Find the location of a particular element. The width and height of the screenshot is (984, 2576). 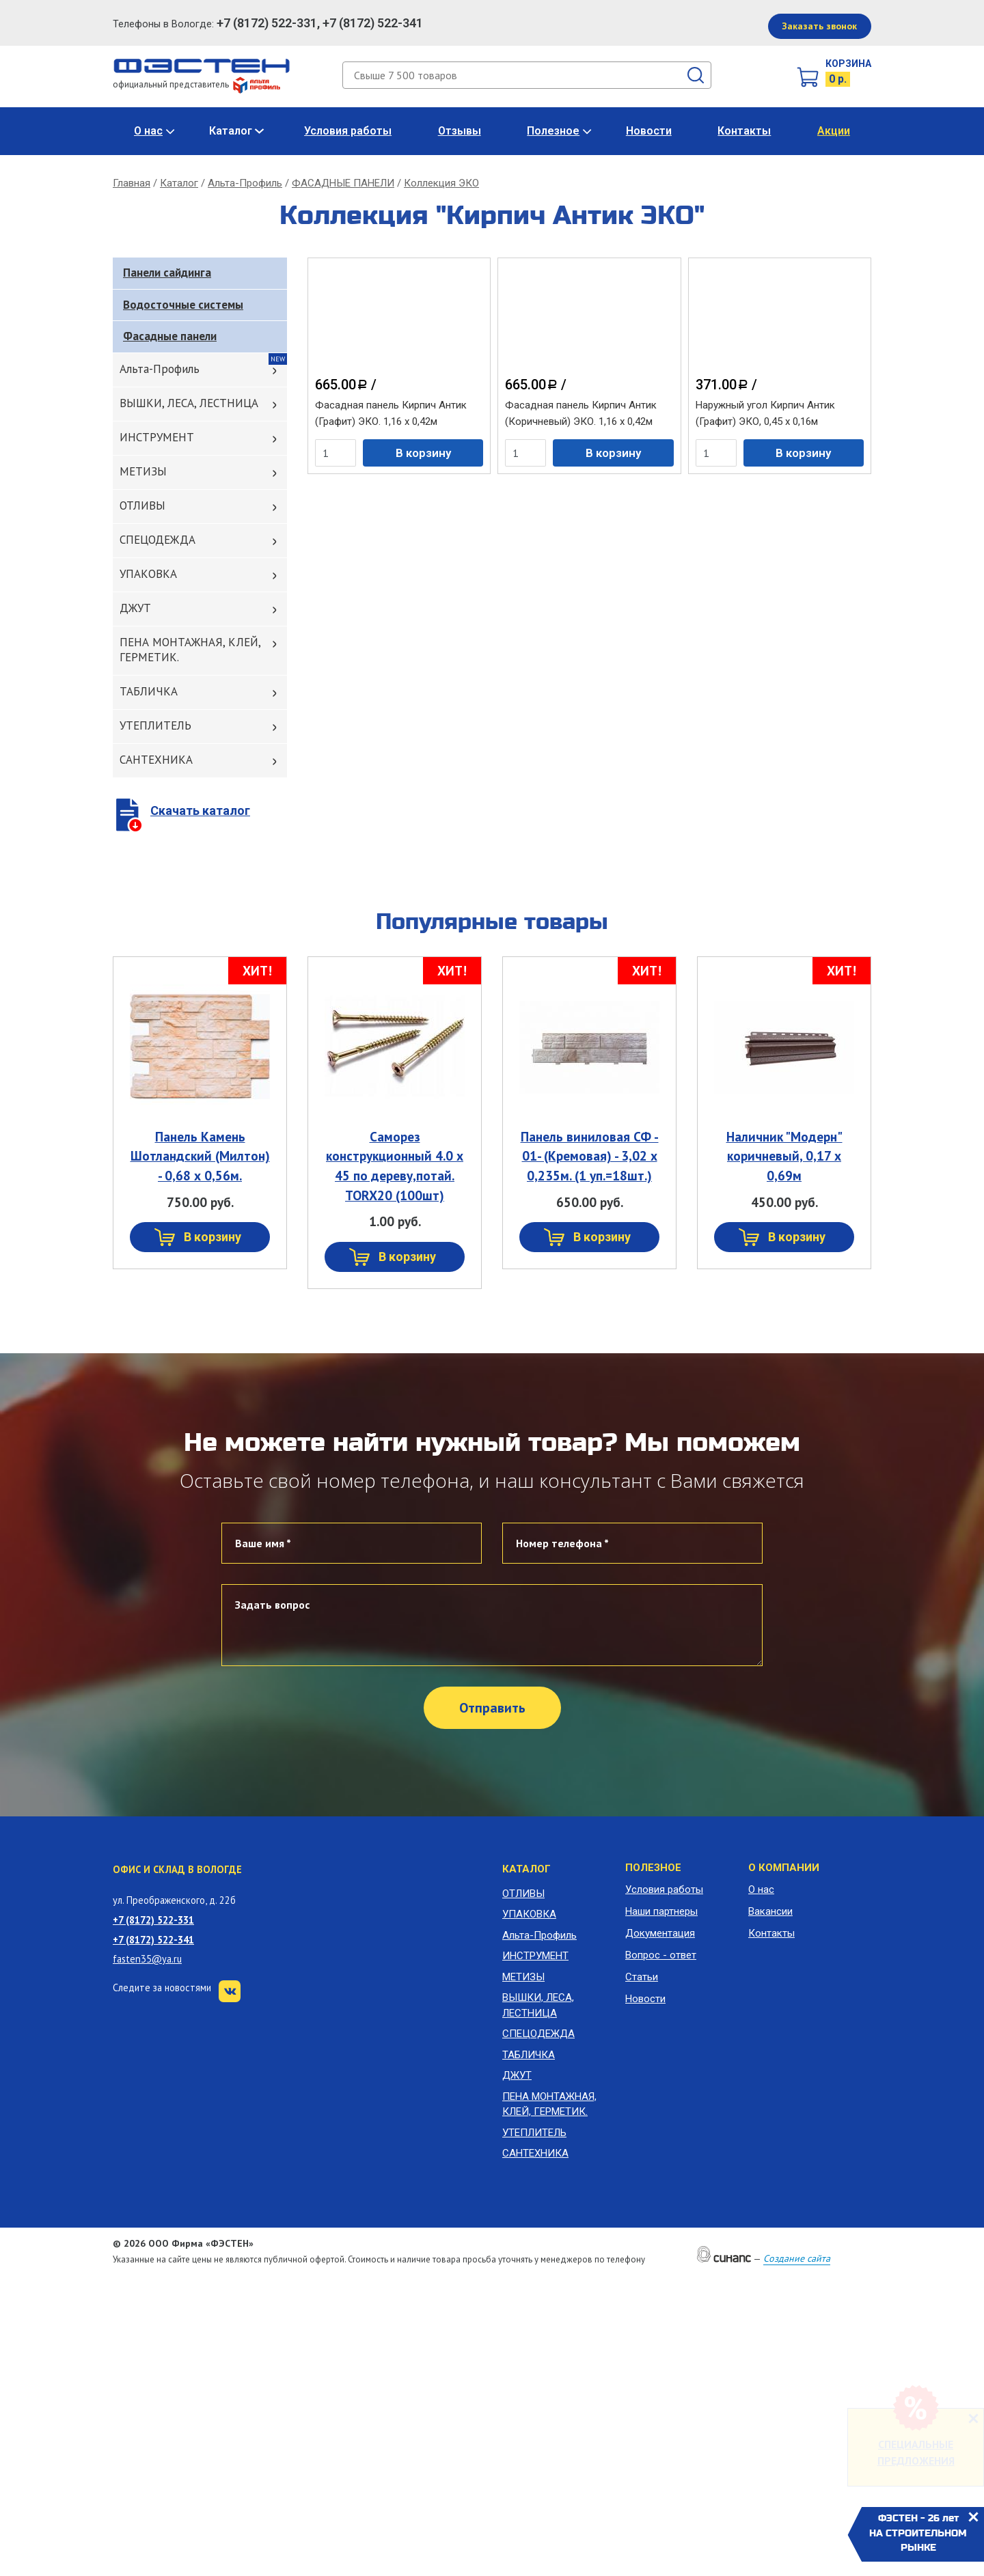

Вопрос - ответ is located at coordinates (660, 1955).